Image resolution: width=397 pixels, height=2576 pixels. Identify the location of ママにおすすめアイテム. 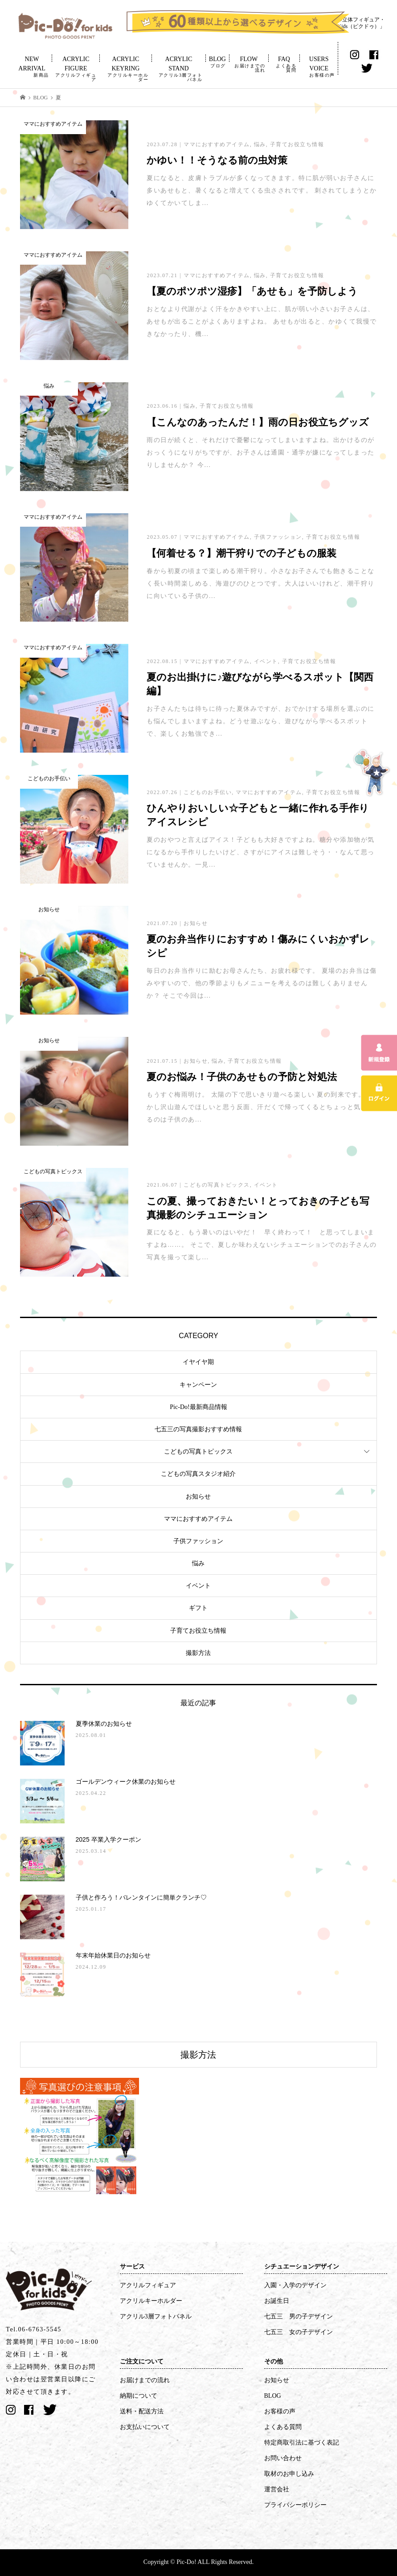
(198, 1518).